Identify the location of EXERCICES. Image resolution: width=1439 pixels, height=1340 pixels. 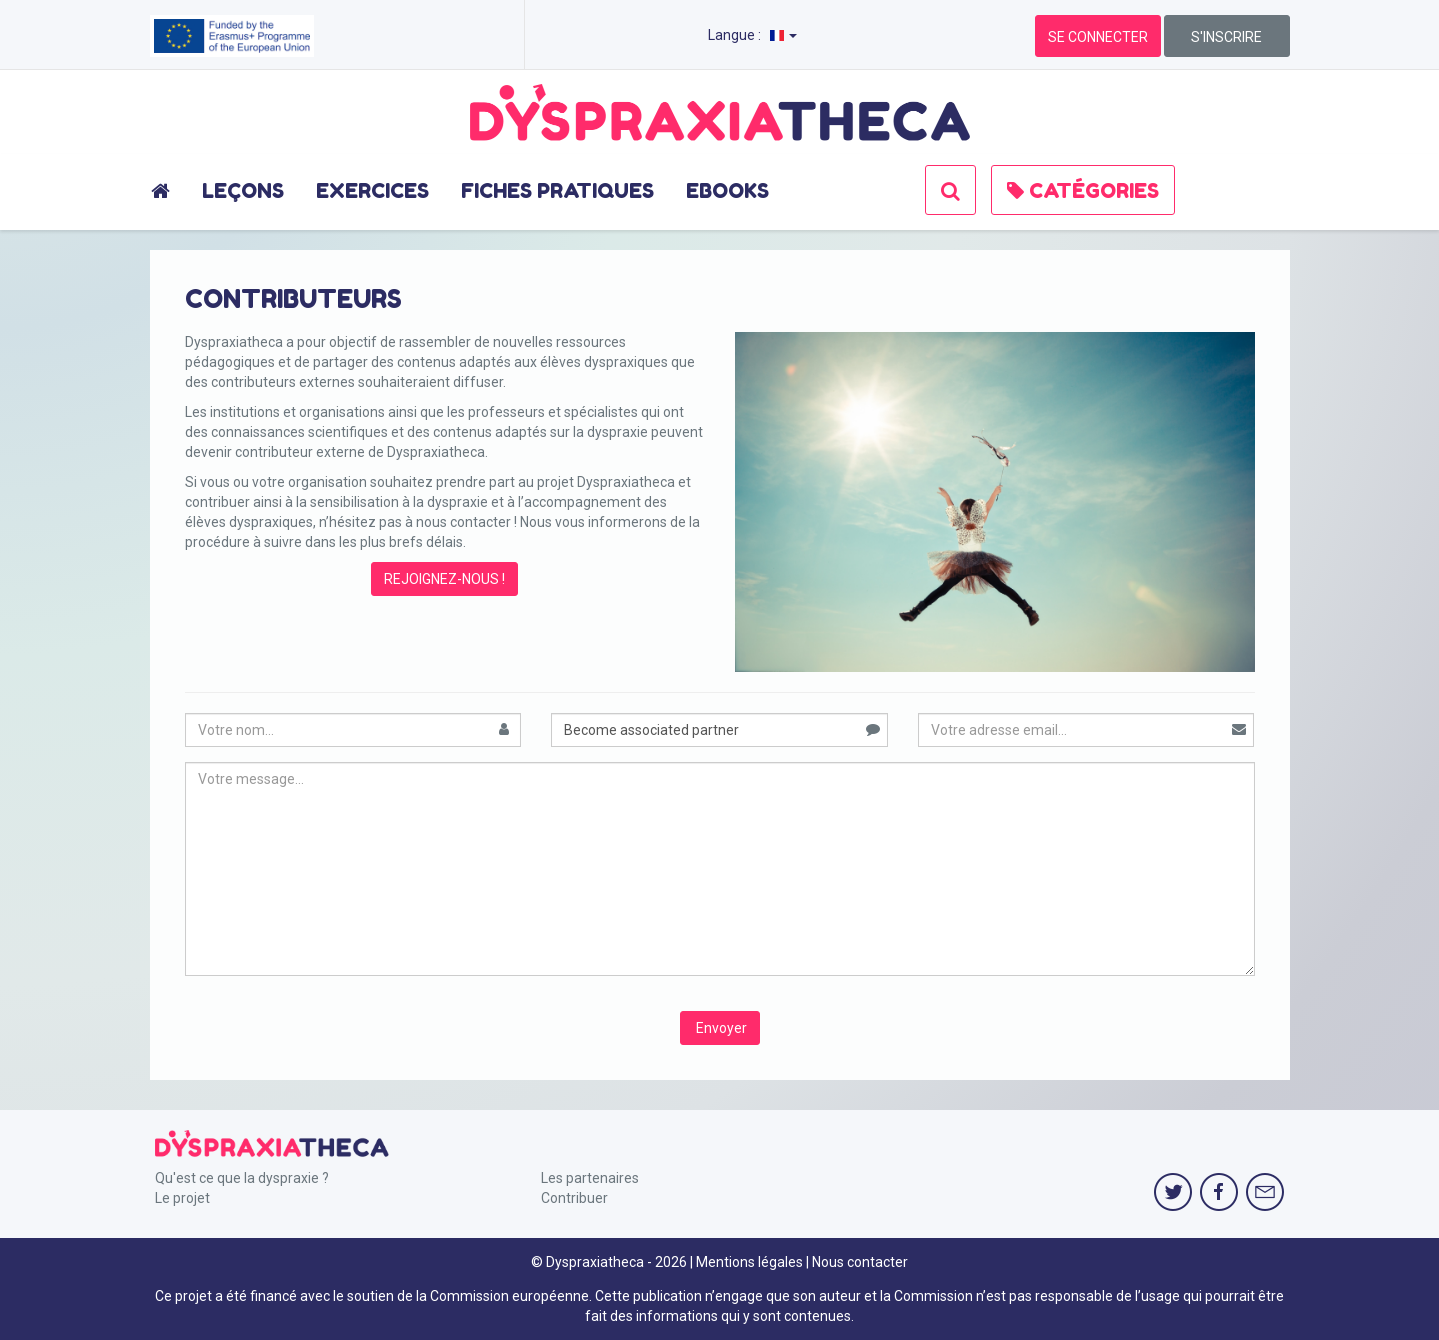
(372, 191).